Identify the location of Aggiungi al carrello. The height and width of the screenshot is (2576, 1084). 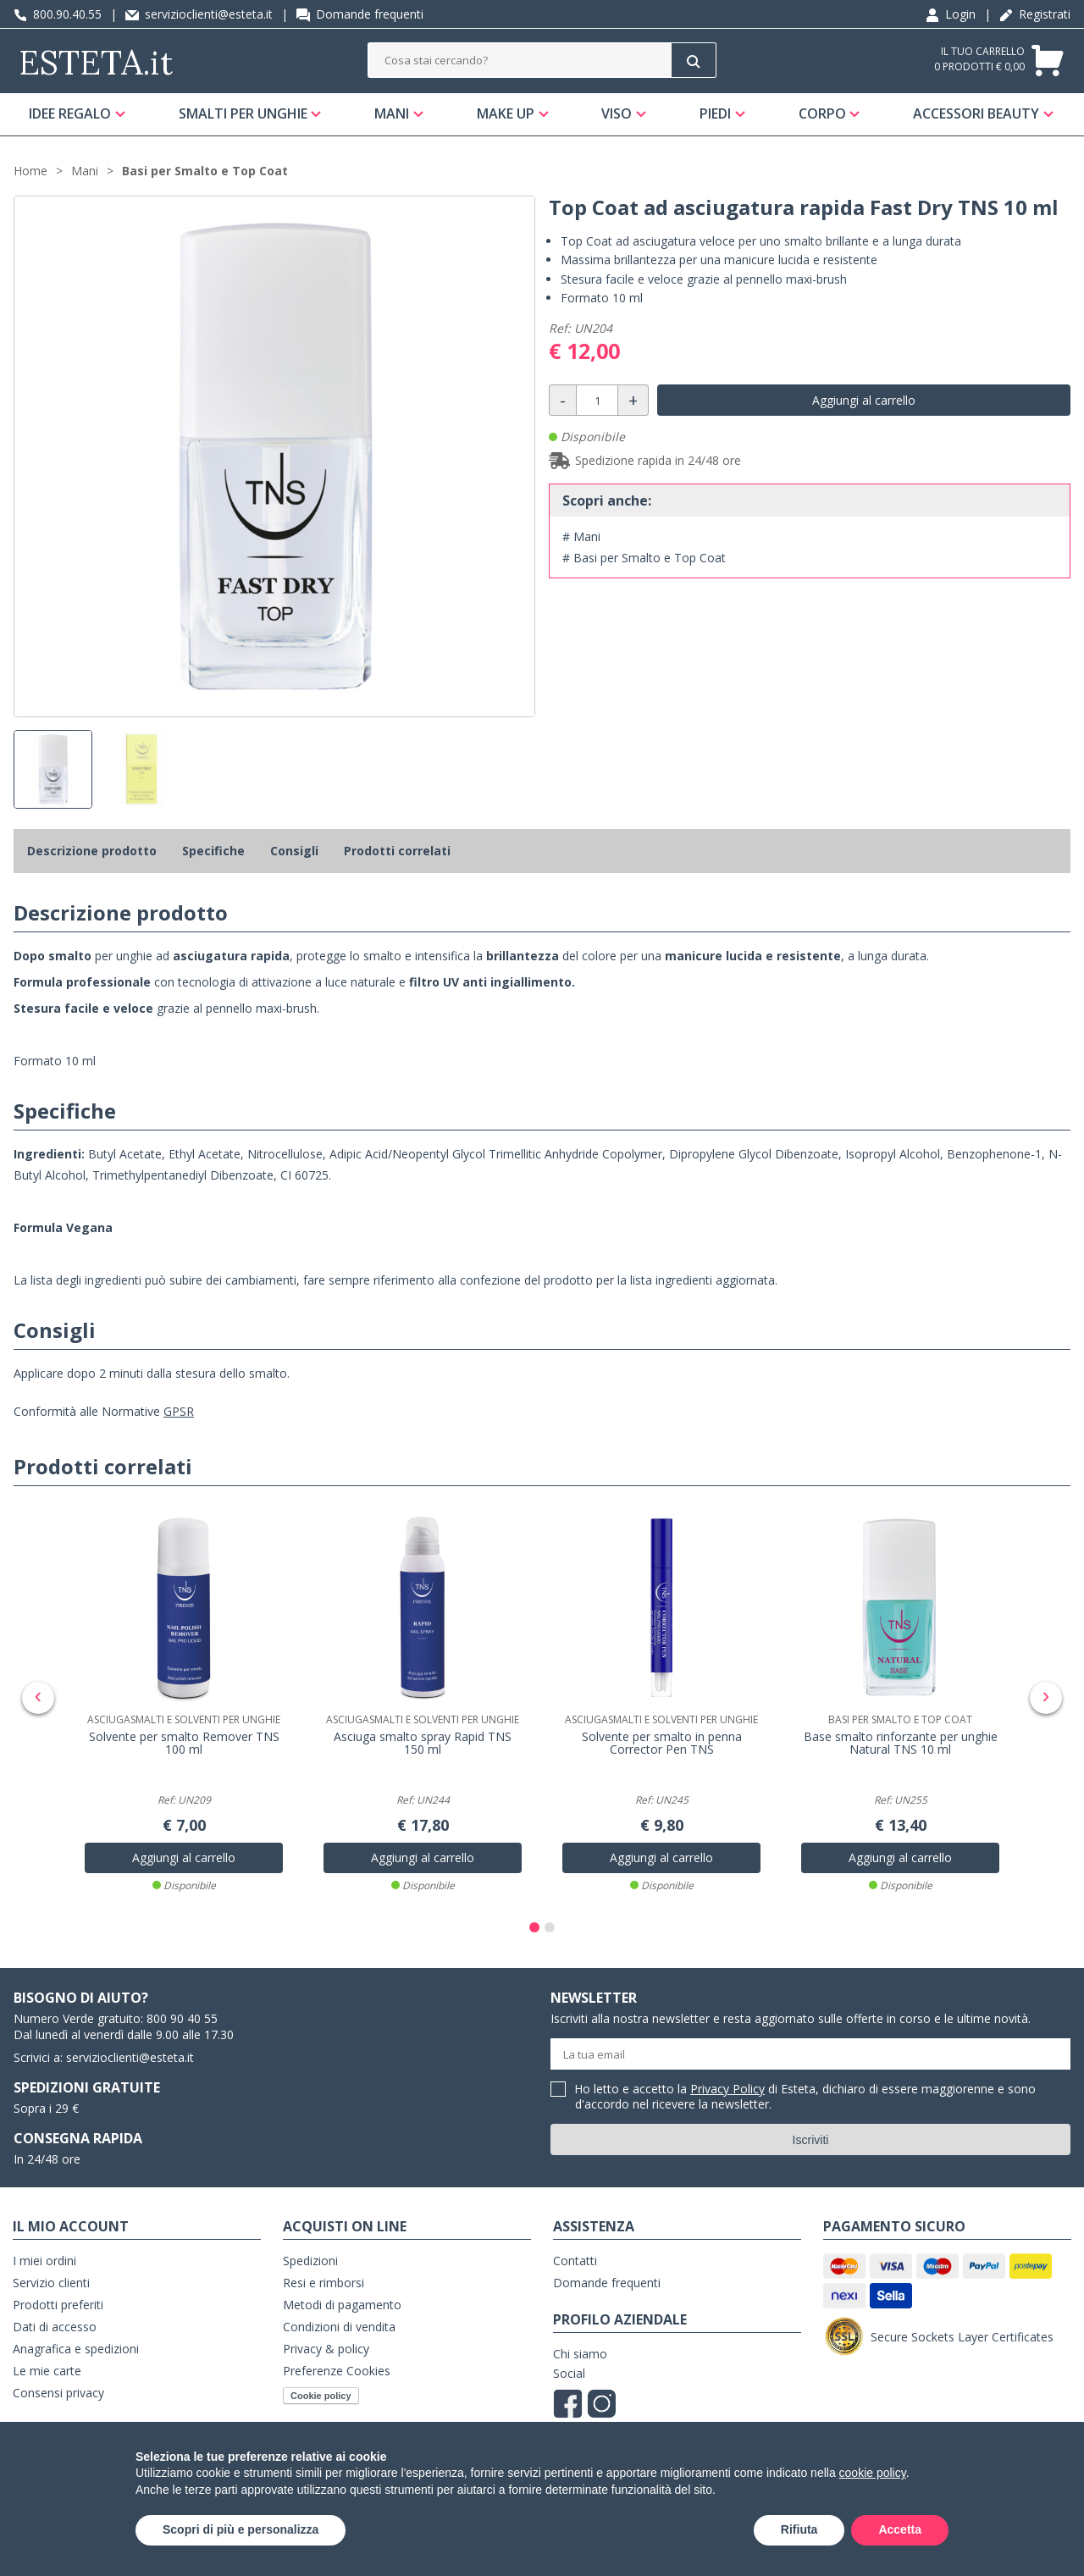
(863, 400).